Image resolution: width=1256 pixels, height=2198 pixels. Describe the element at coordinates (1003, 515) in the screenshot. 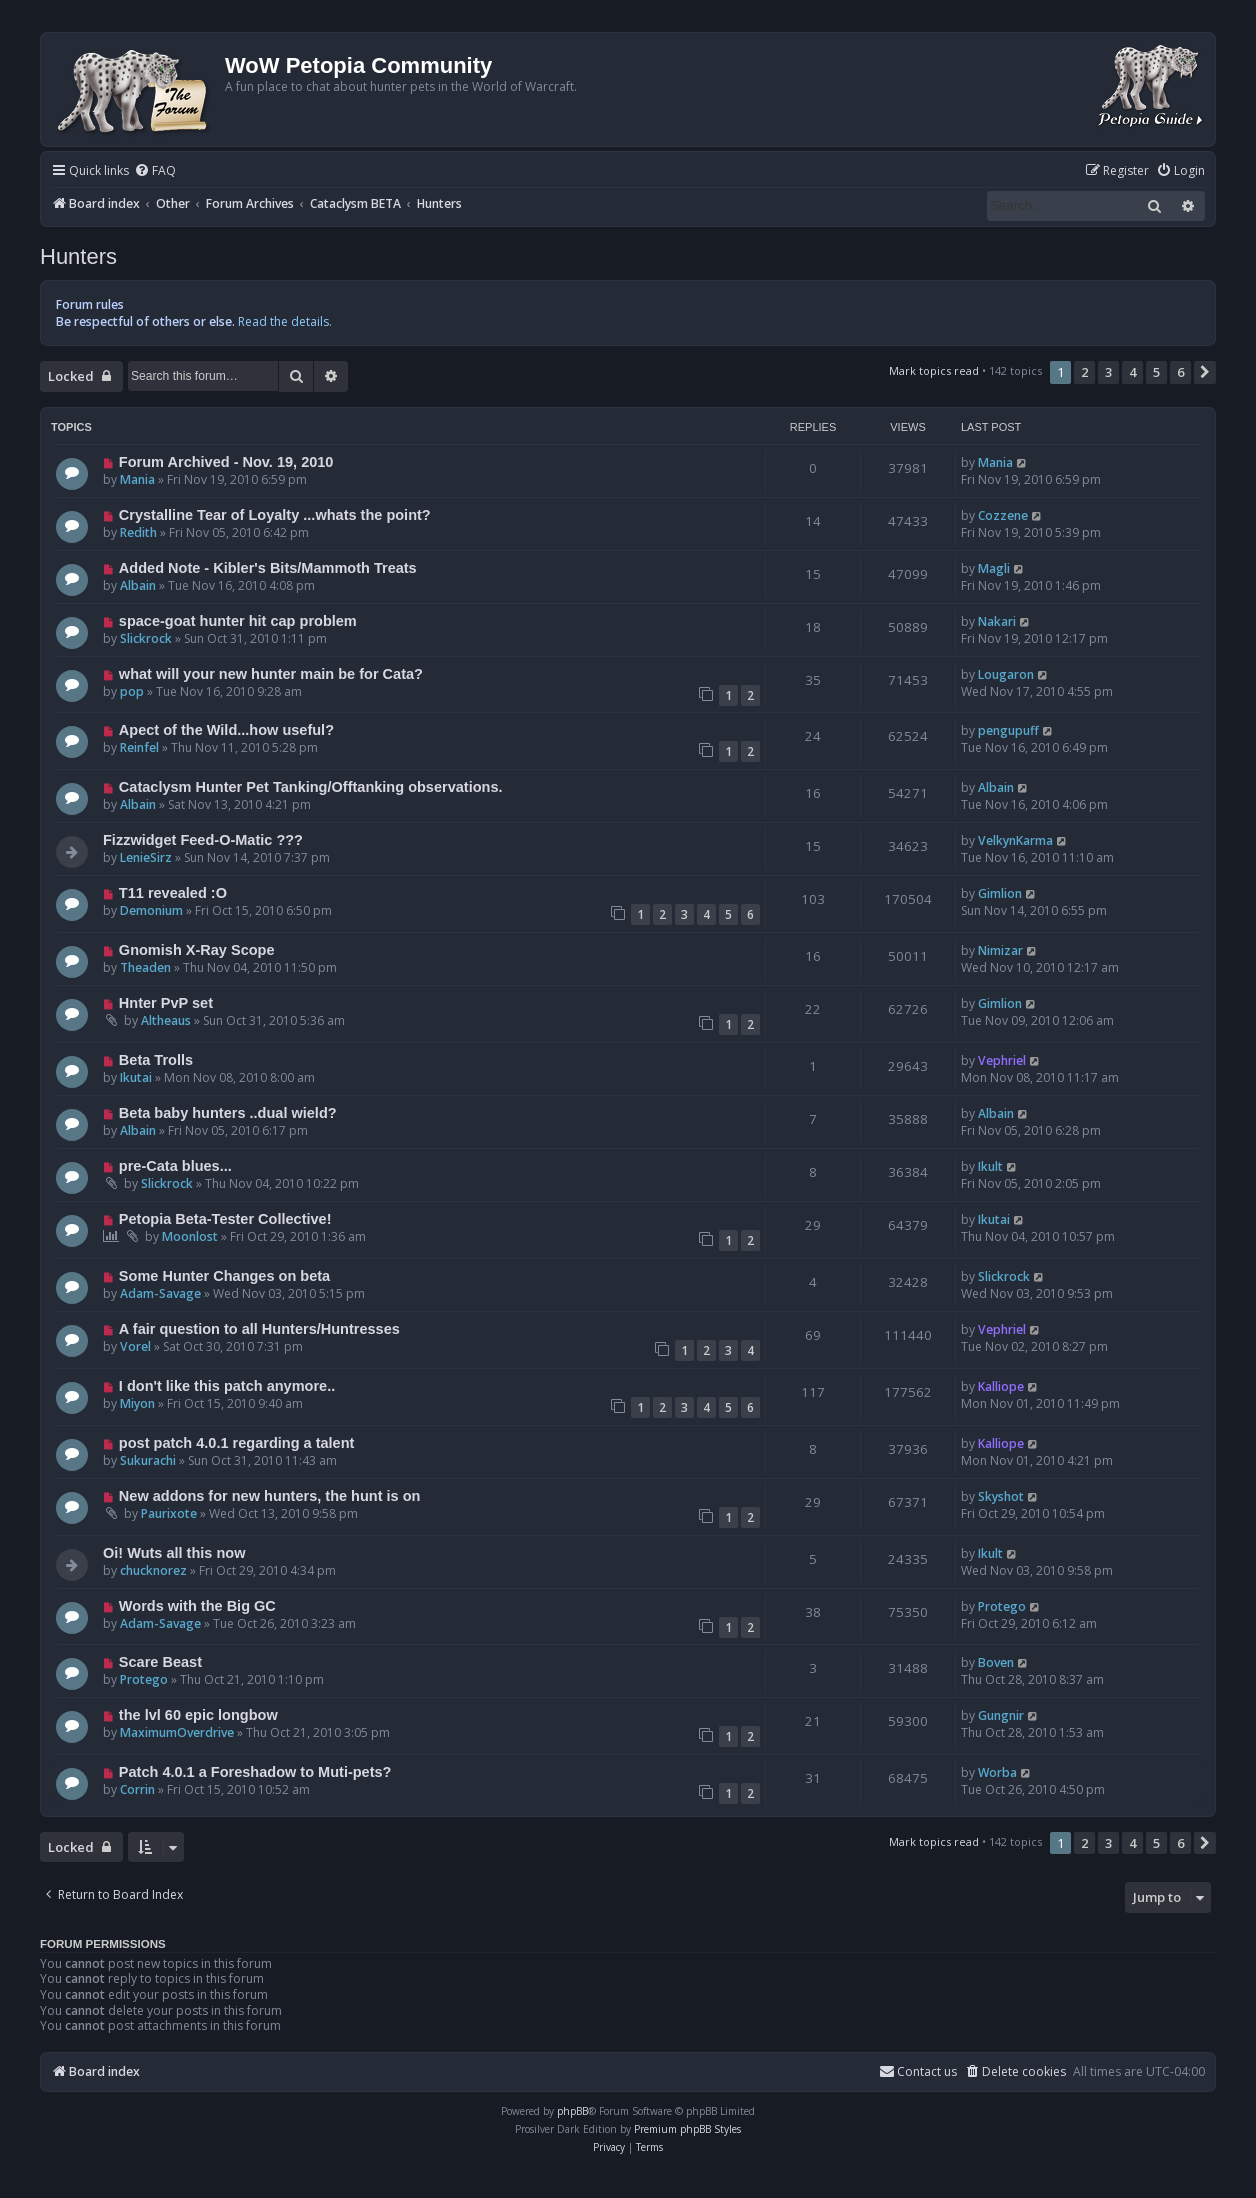

I see `Cozzene` at that location.